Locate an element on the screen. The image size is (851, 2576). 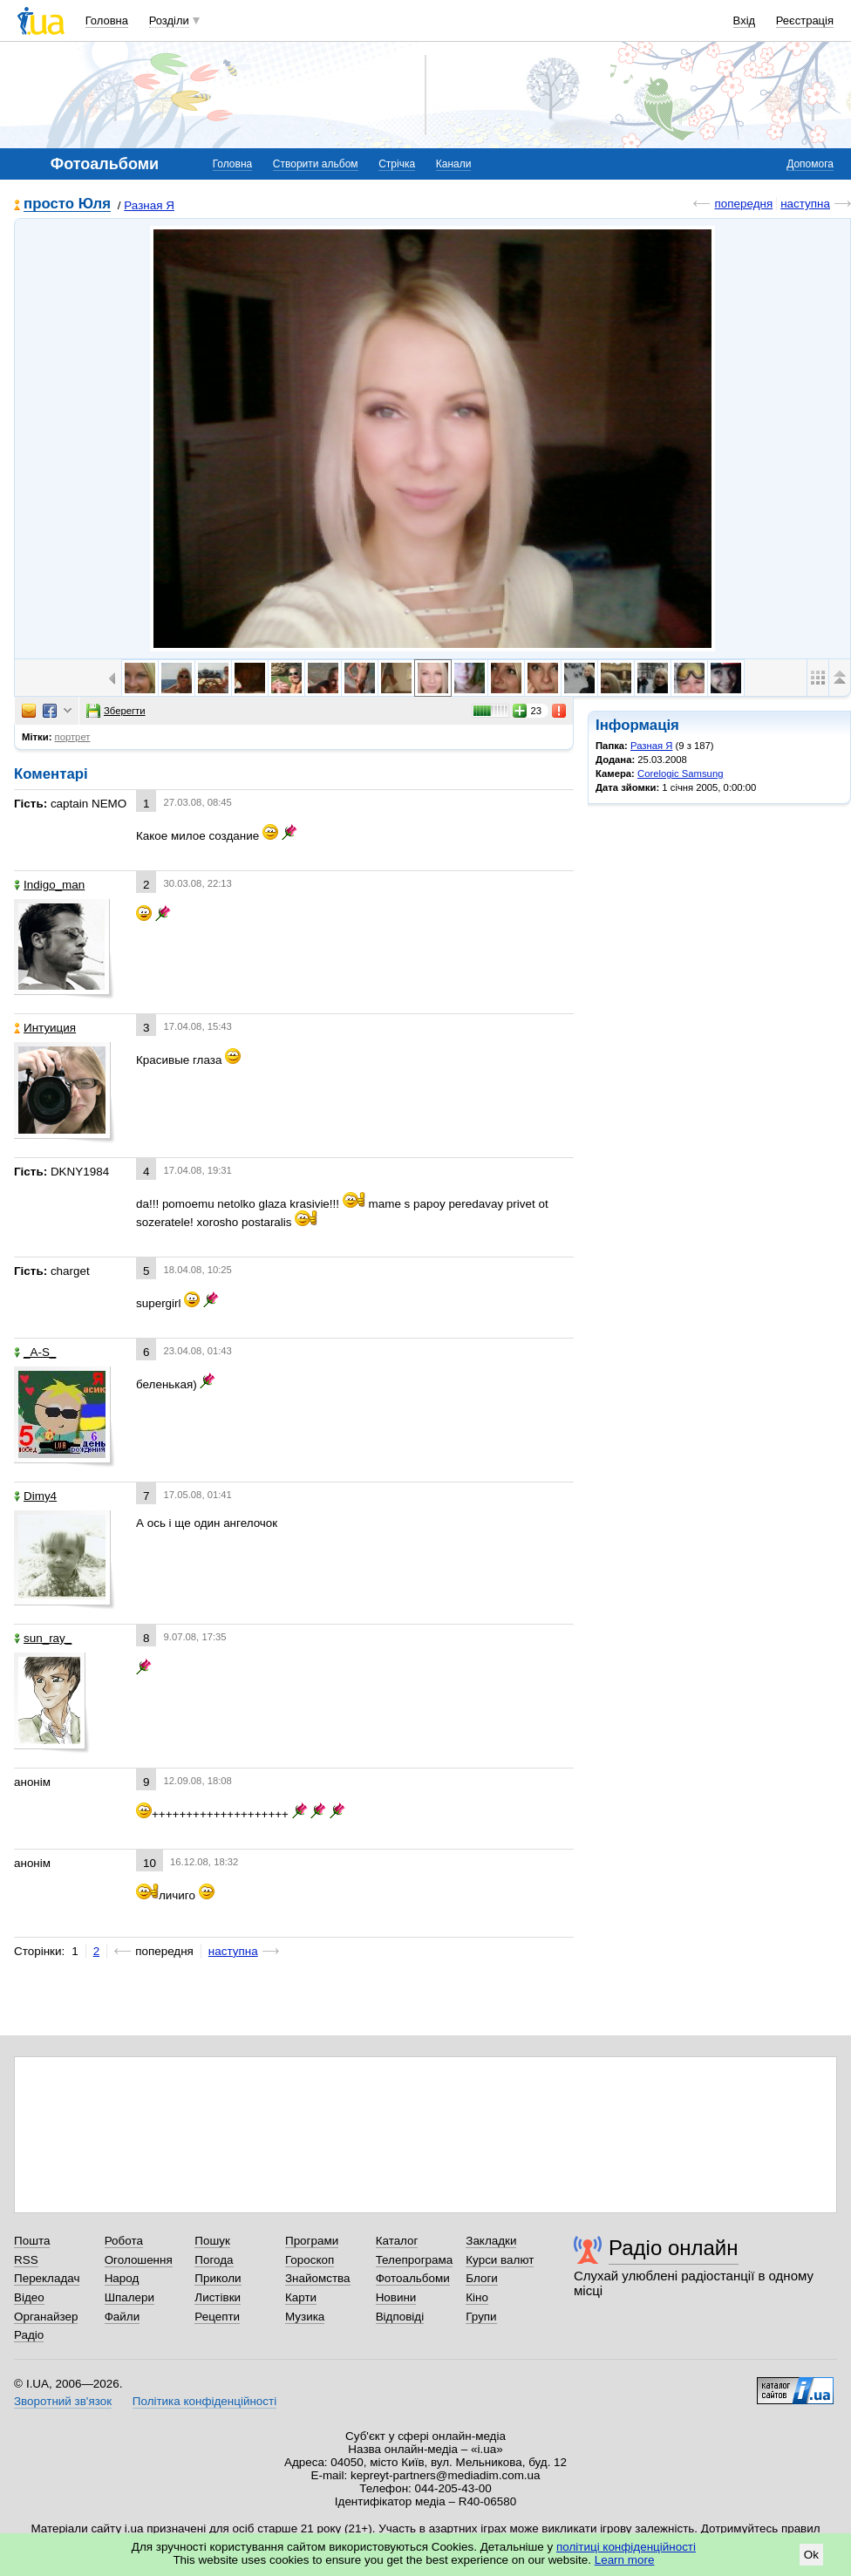
Фотоальбоми is located at coordinates (413, 2278).